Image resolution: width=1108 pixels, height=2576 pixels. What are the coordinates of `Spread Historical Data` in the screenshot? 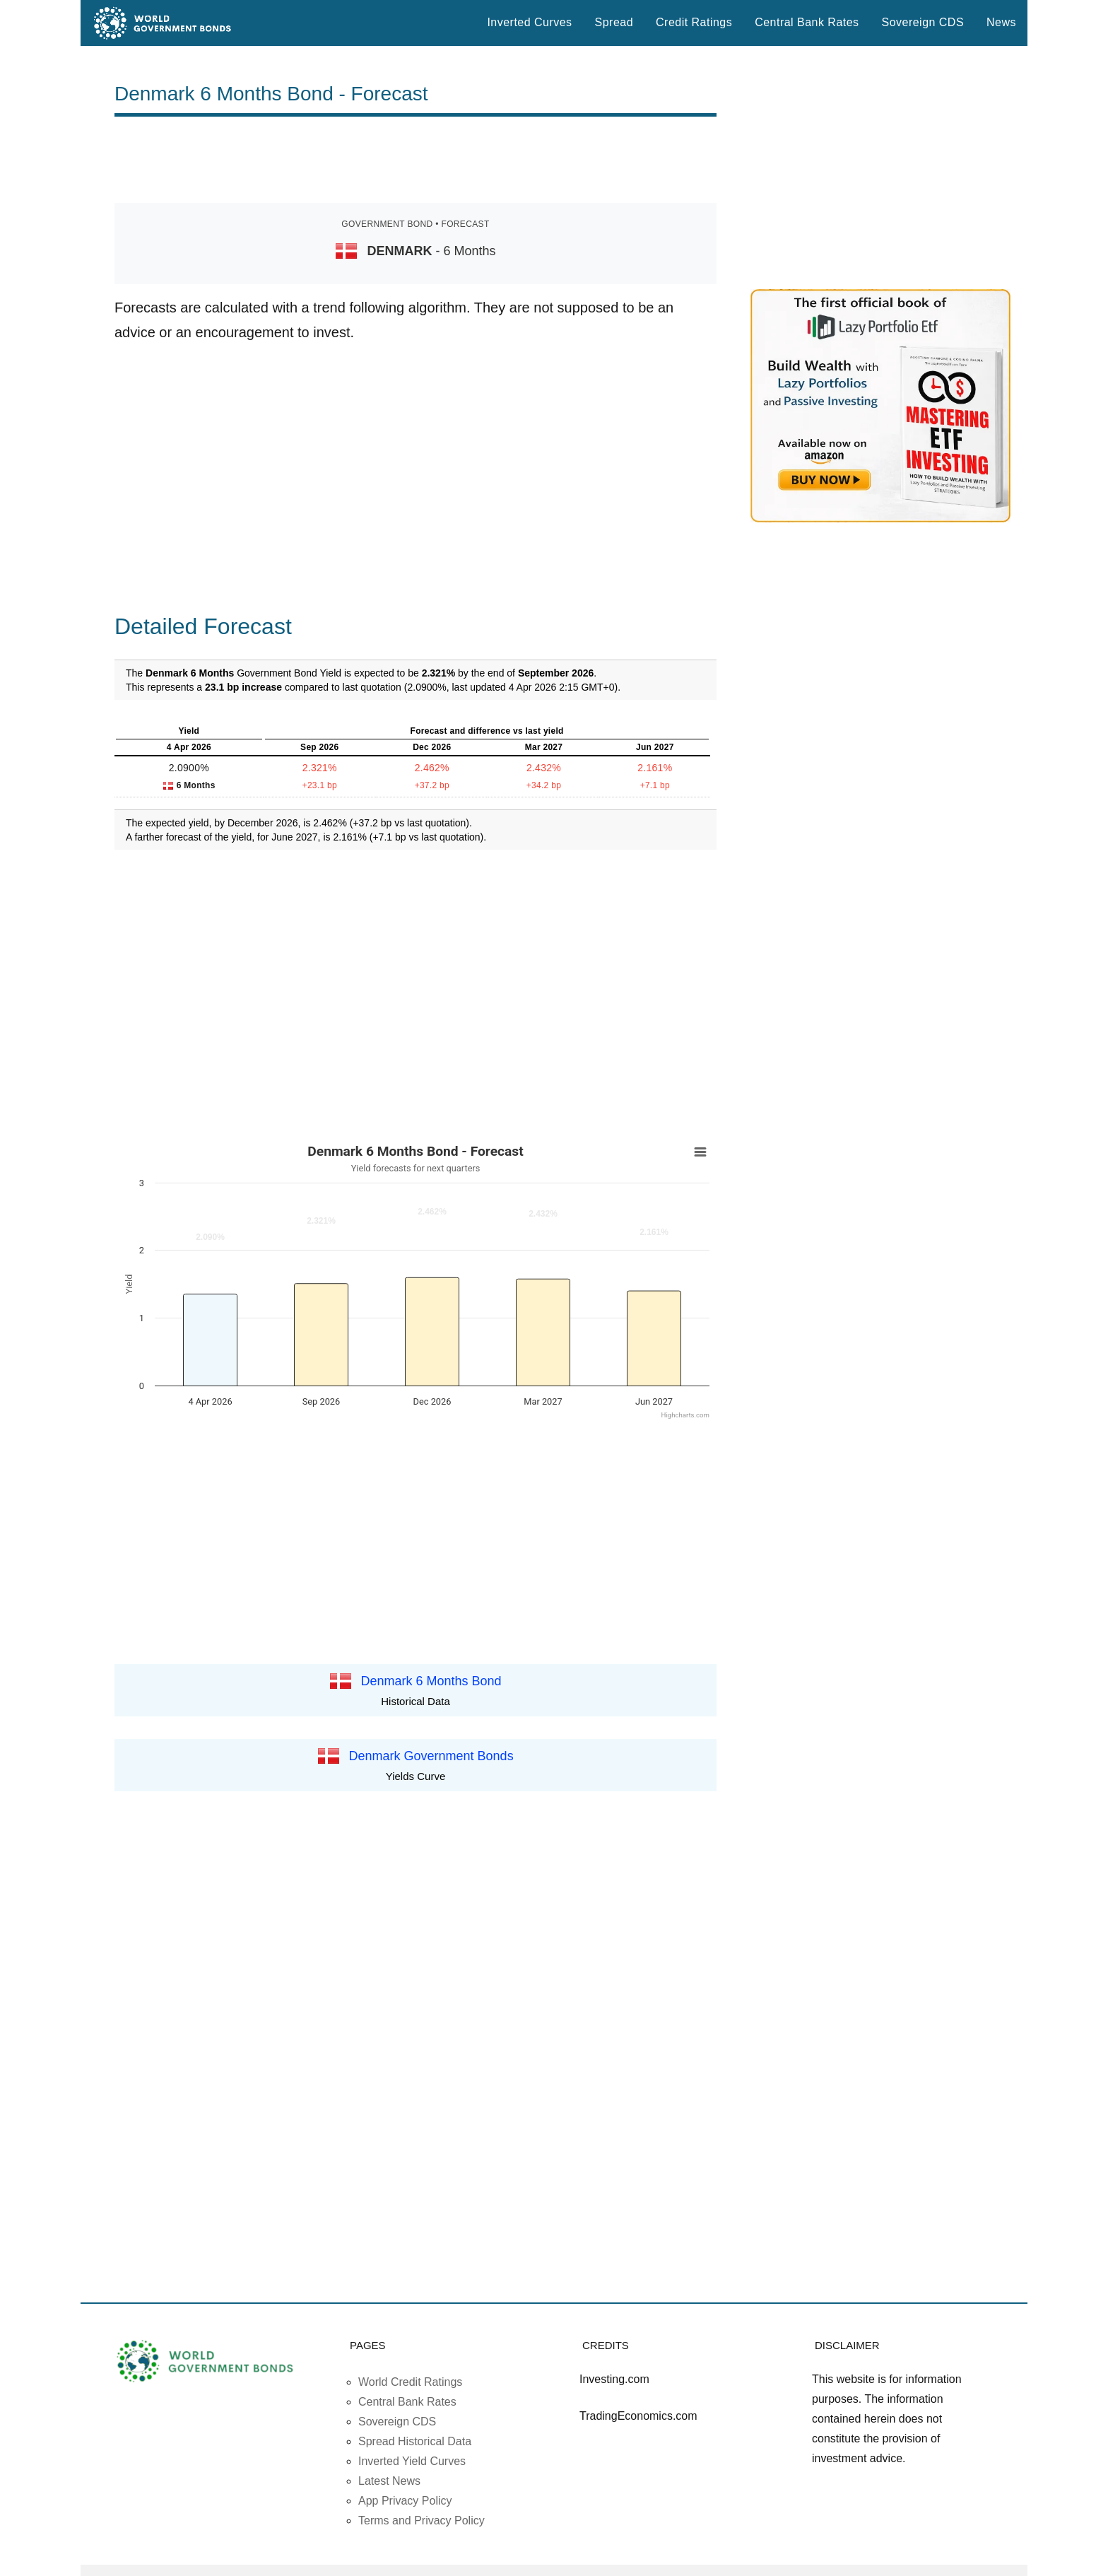 It's located at (414, 2441).